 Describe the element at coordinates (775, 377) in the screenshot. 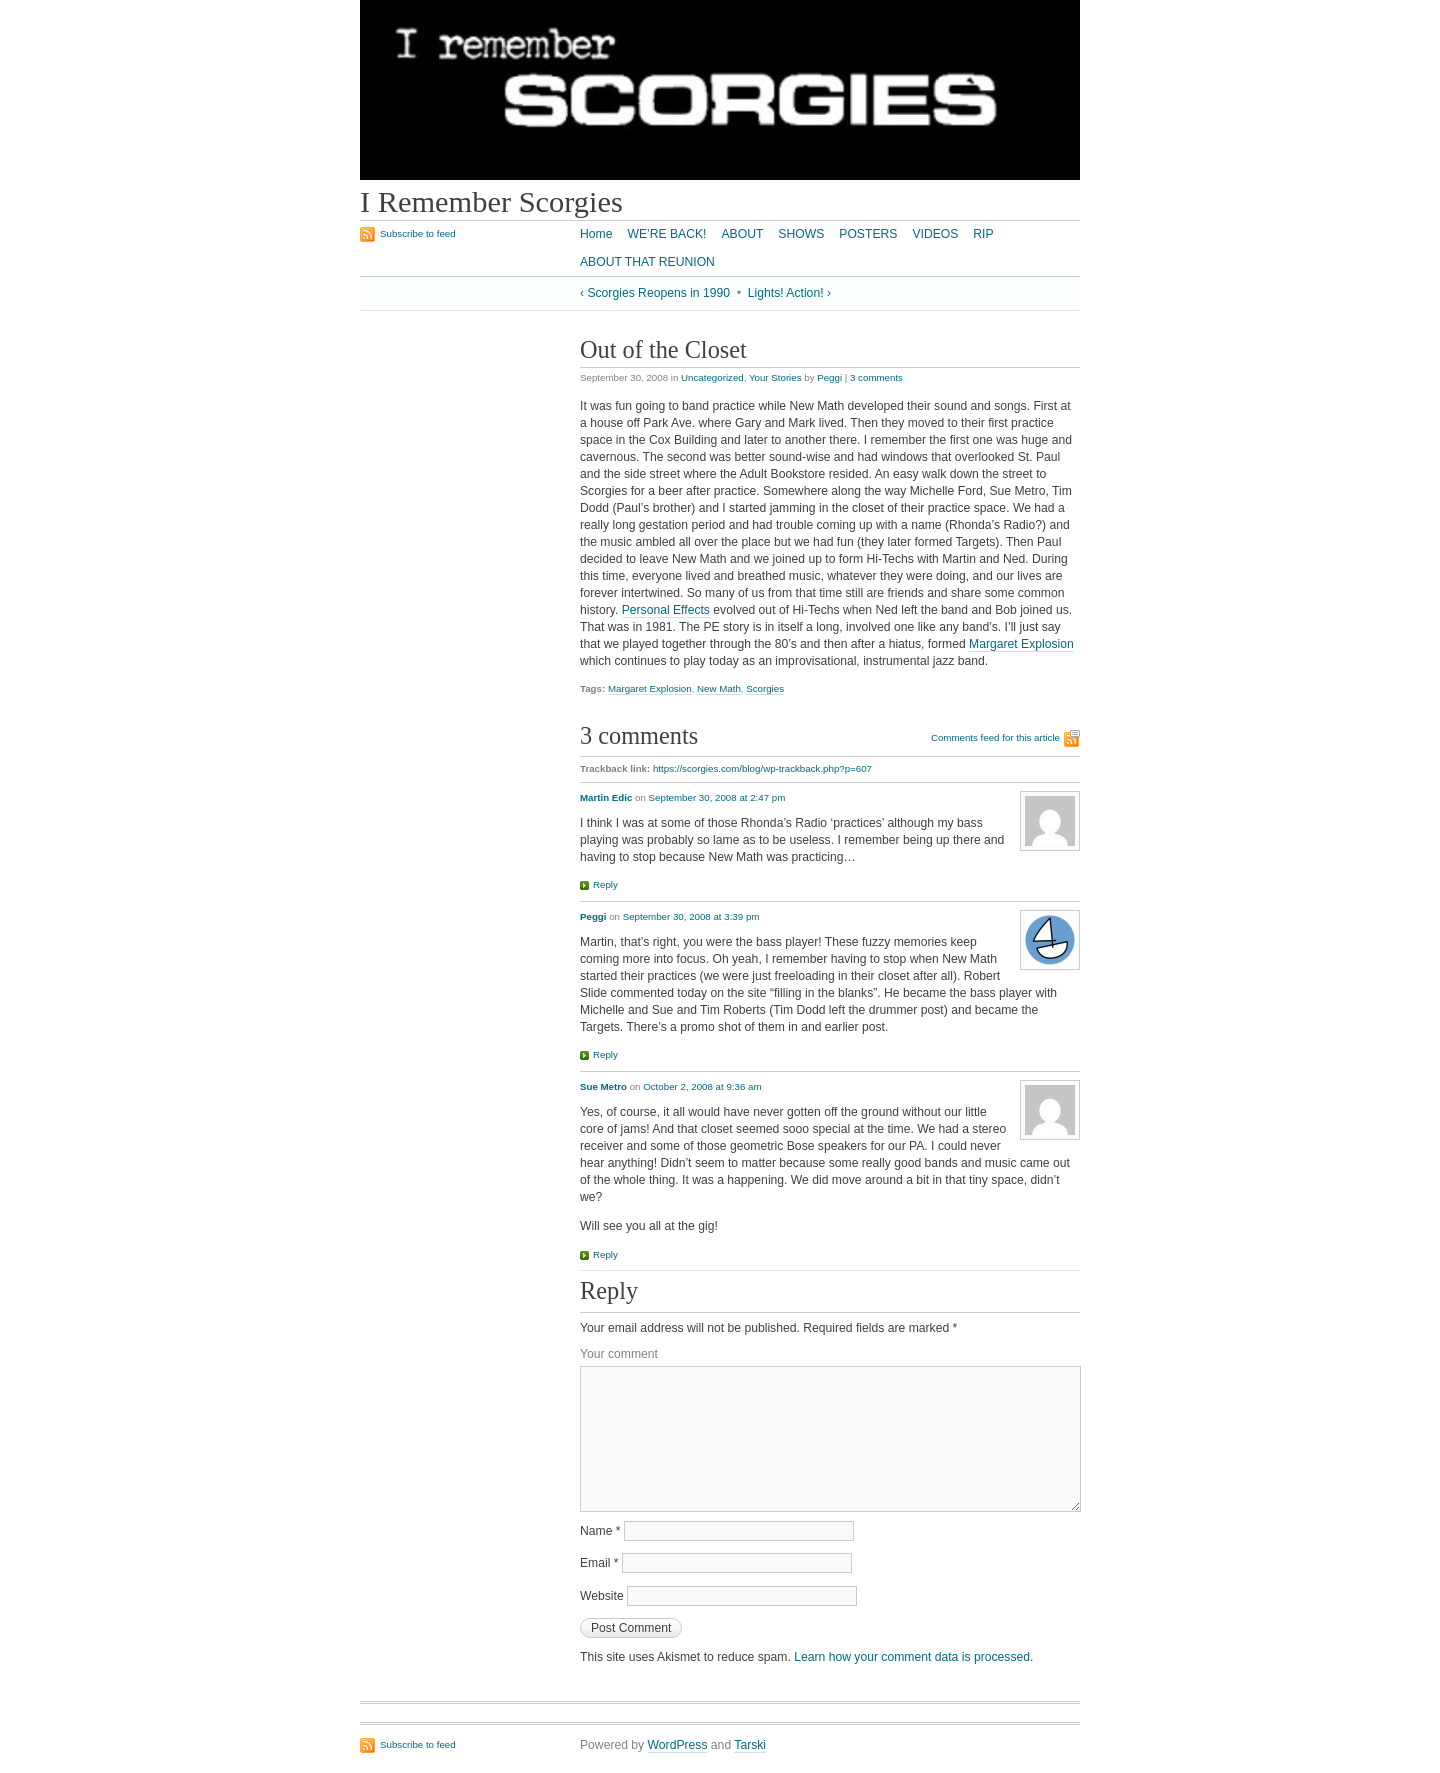

I see `Your Stories` at that location.